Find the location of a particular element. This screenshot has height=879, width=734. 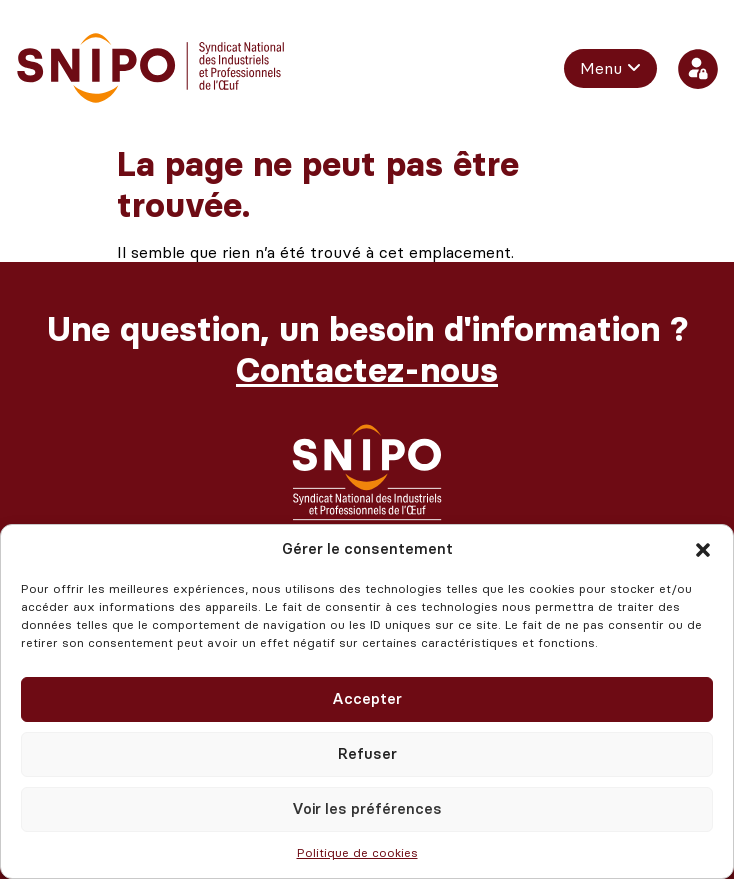

[button] is located at coordinates (703, 550).